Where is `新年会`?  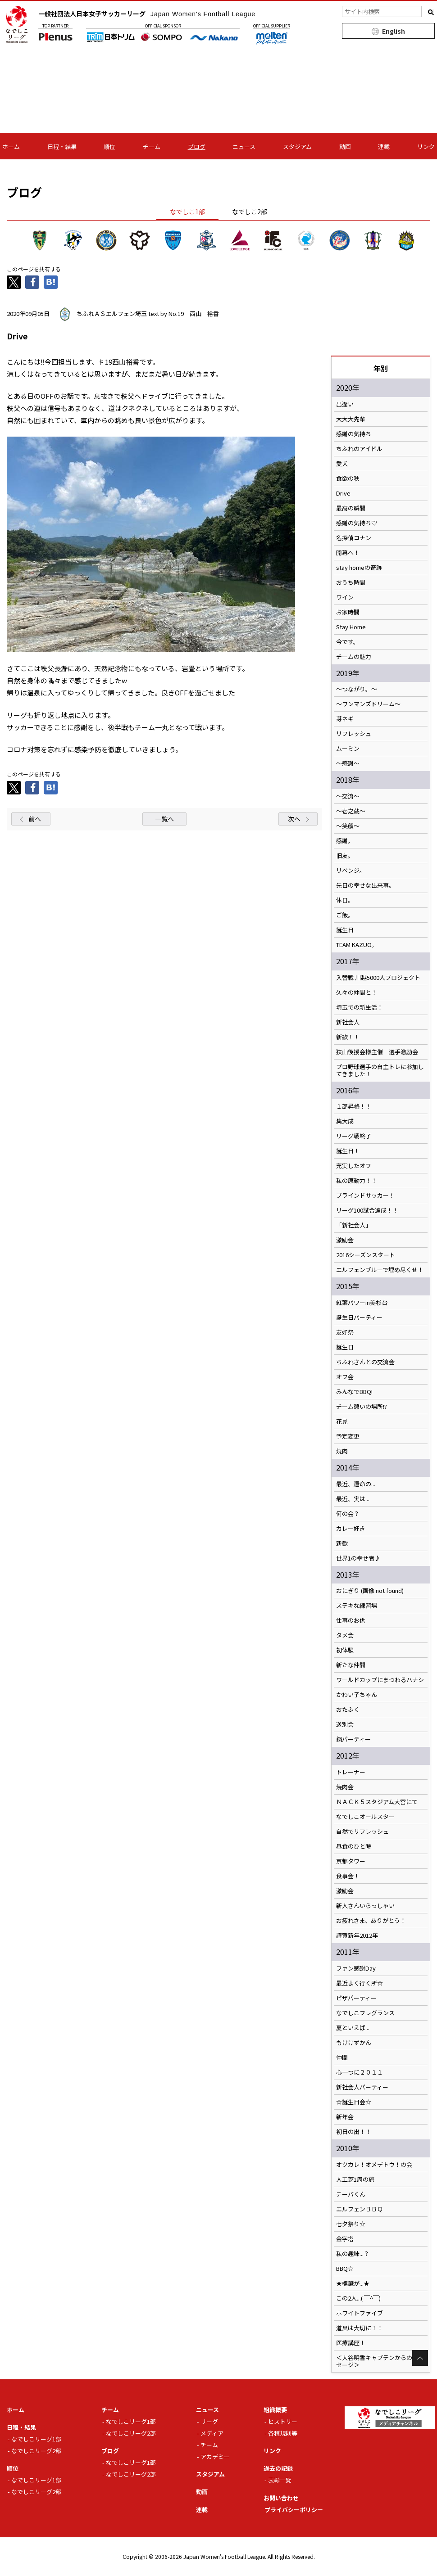
新年会 is located at coordinates (345, 2116).